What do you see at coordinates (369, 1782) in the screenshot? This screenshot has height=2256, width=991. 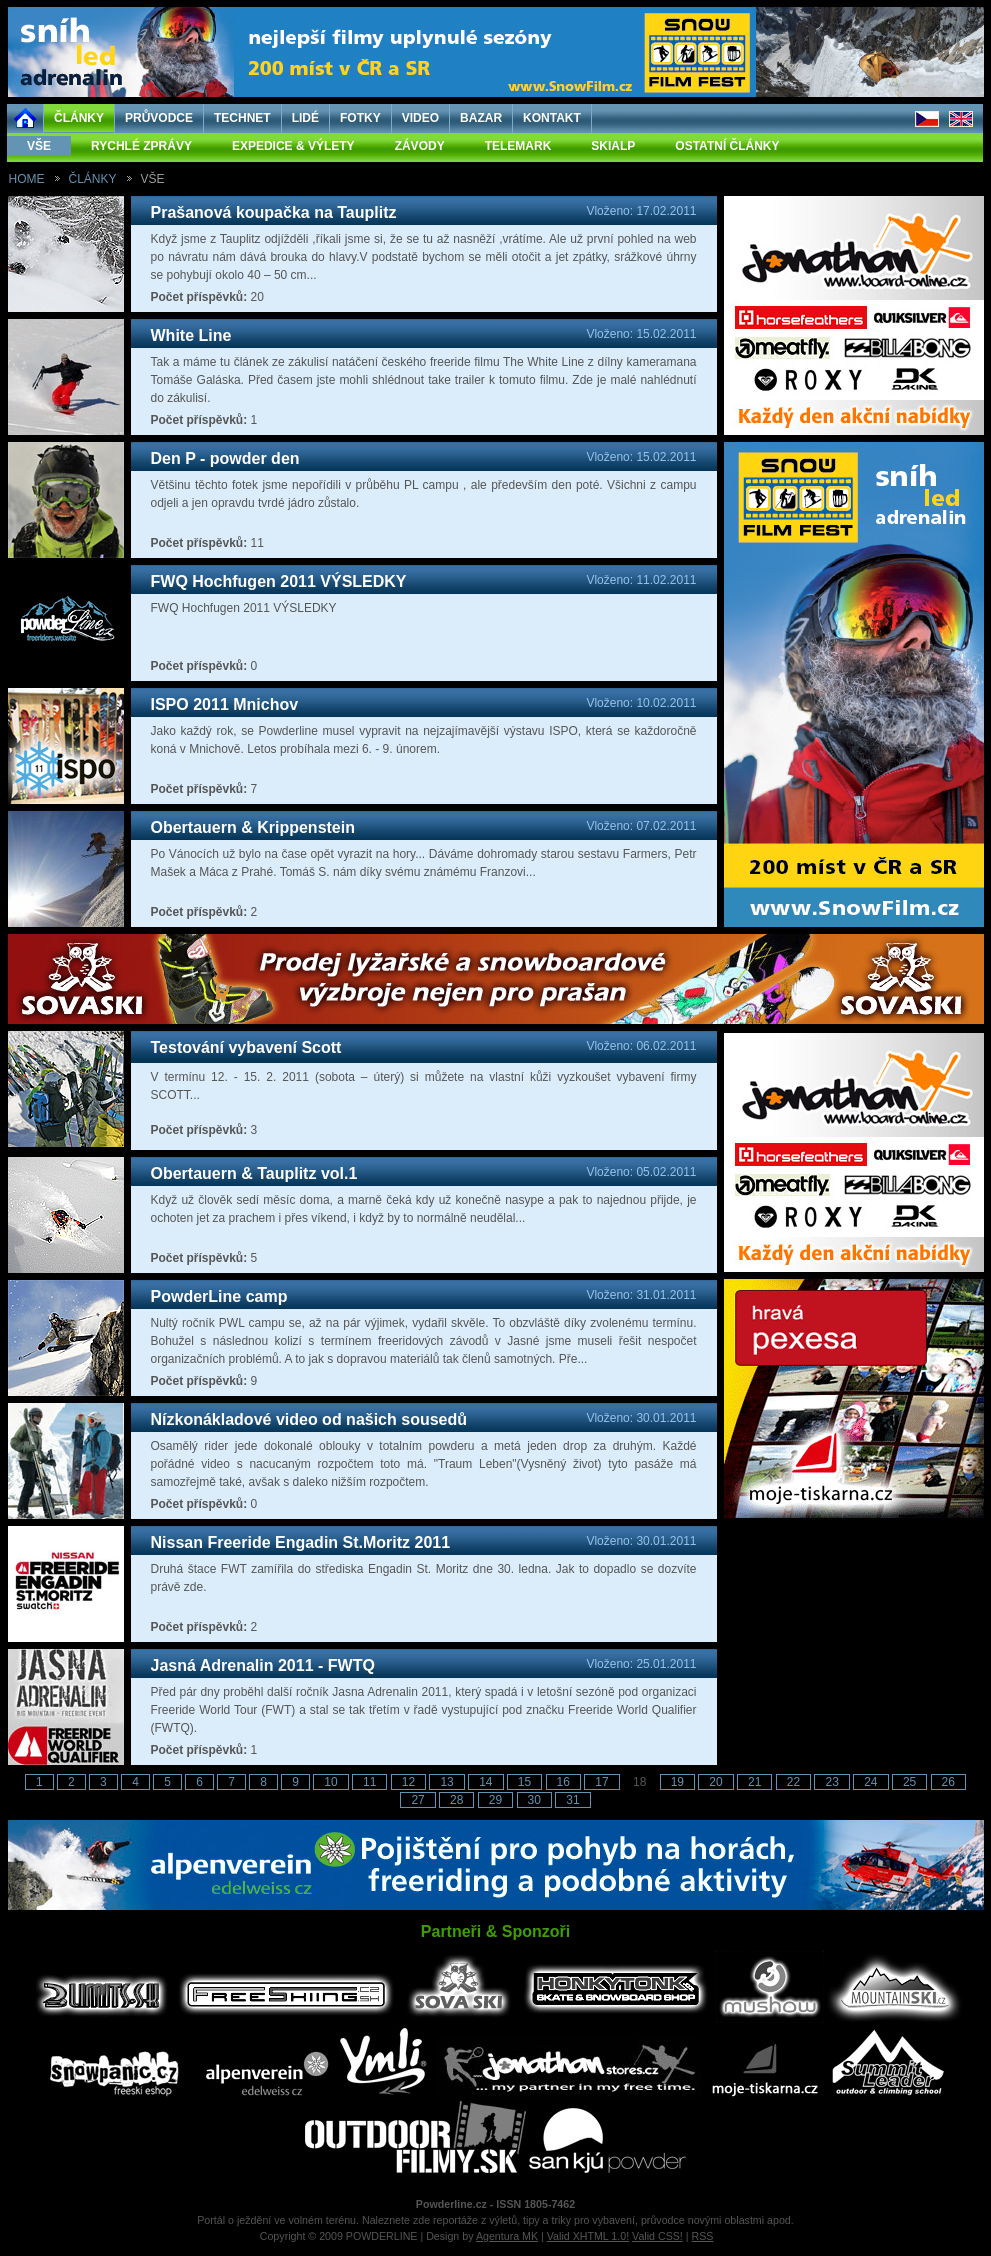 I see `11` at bounding box center [369, 1782].